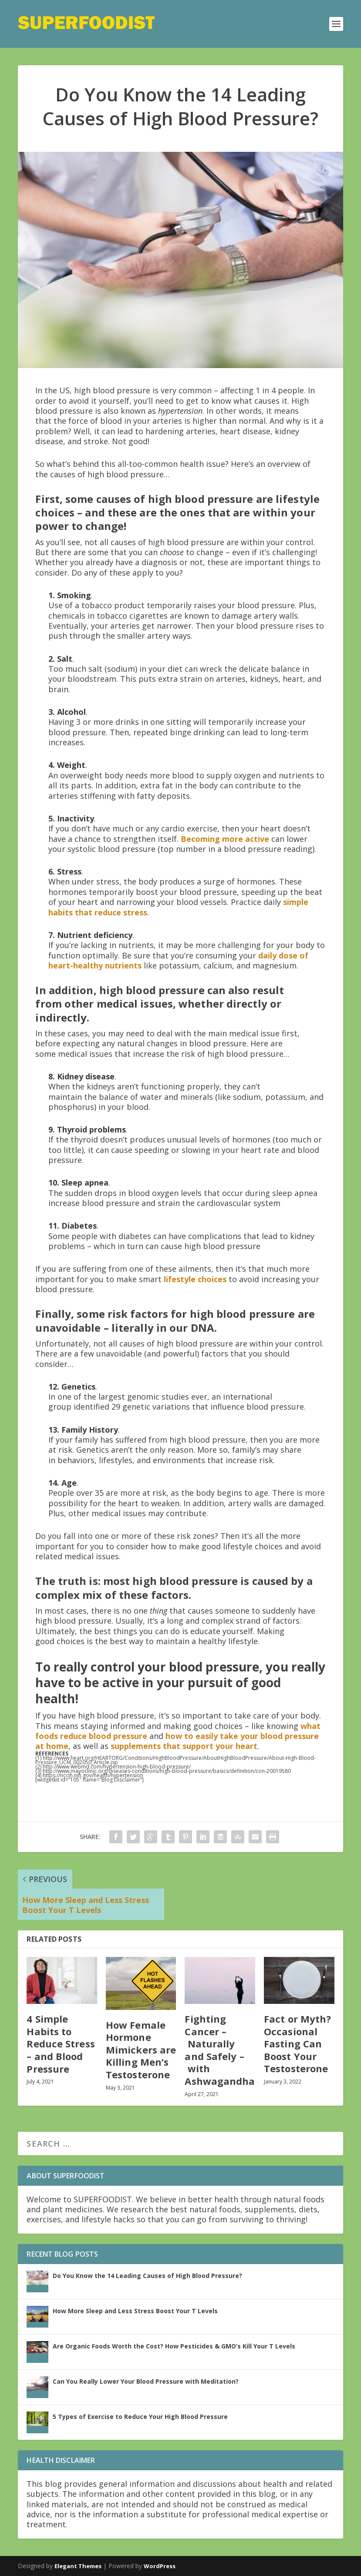 This screenshot has height=2576, width=361. I want to click on Becoming more active, so click(225, 839).